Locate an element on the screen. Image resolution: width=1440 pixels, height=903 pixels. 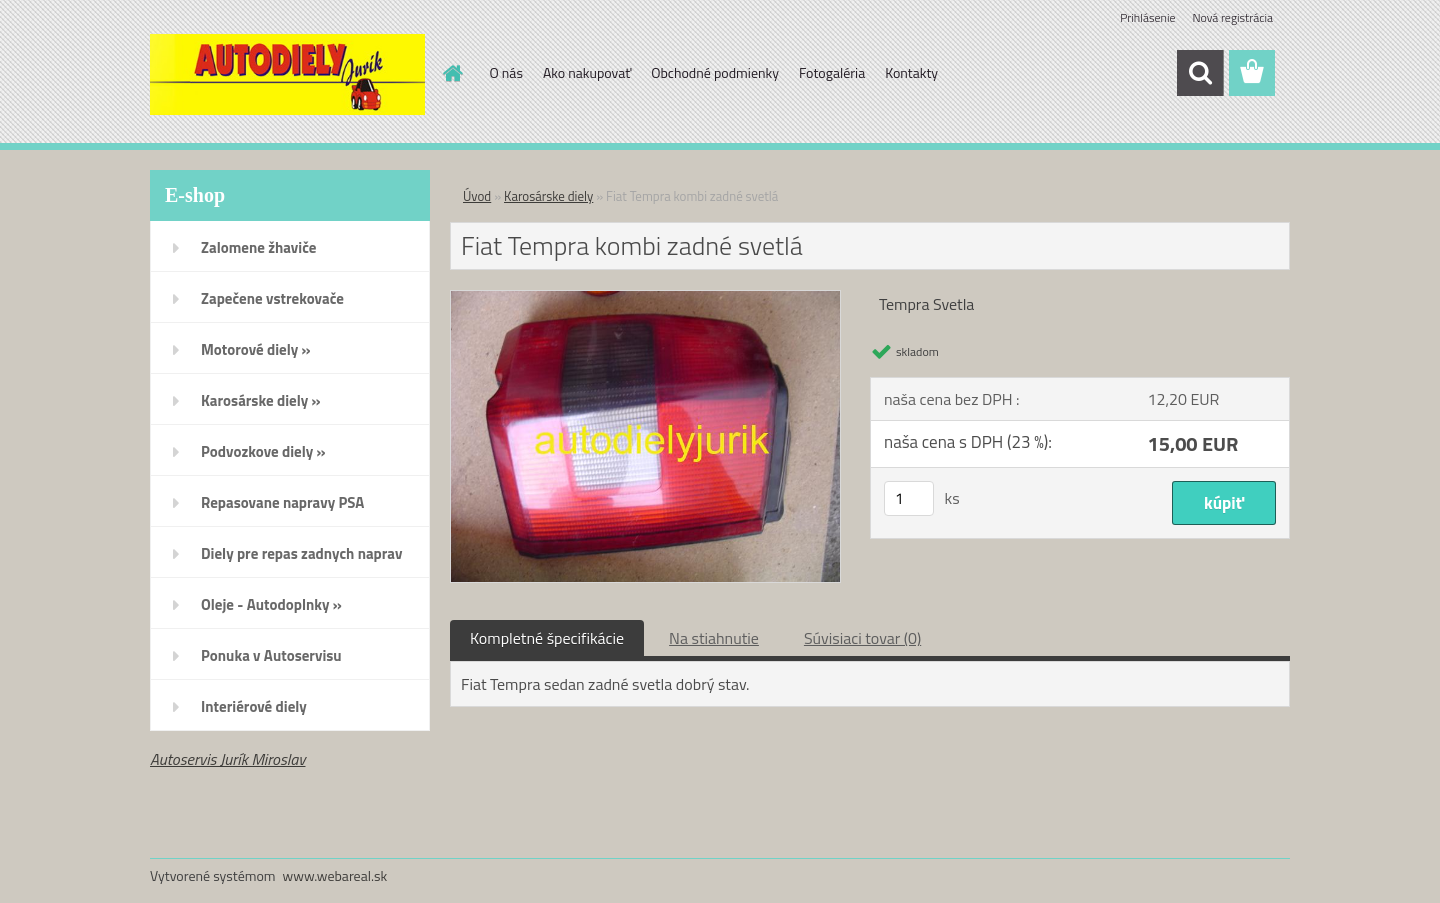
[Homepage] is located at coordinates (452, 73).